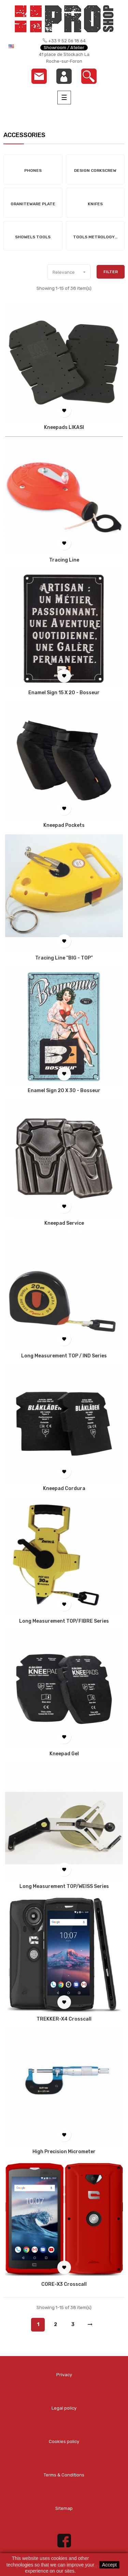 Image resolution: width=128 pixels, height=2576 pixels. I want to click on Accept, so click(109, 2564).